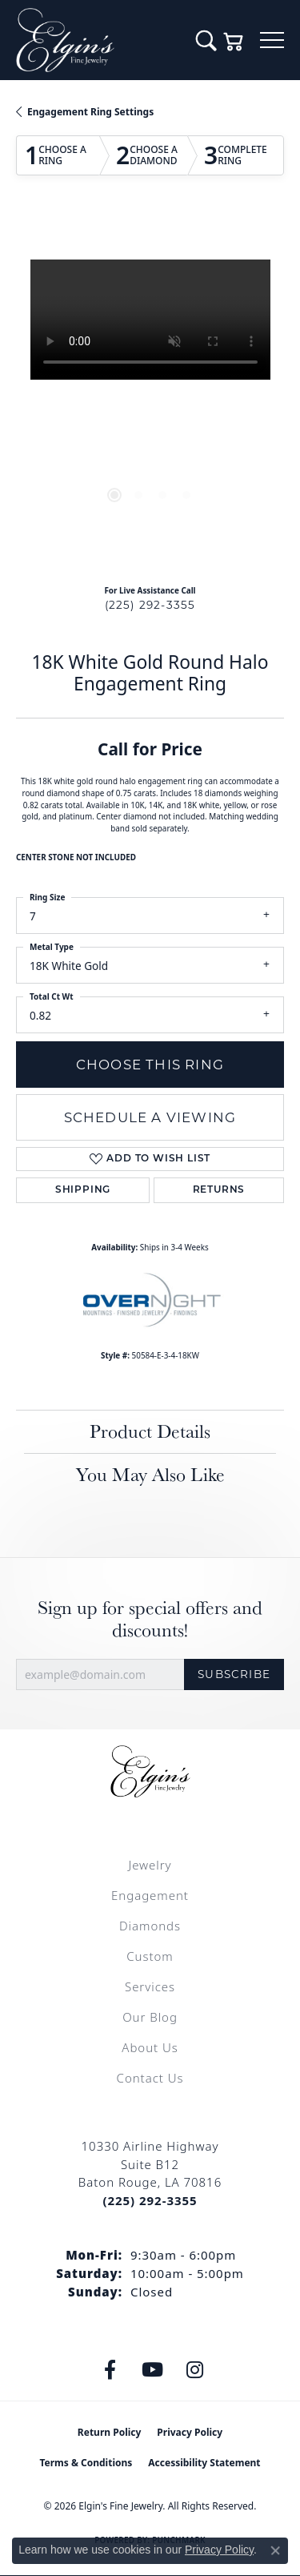 Image resolution: width=300 pixels, height=2576 pixels. Describe the element at coordinates (272, 40) in the screenshot. I see `[Toggle navigation]` at that location.